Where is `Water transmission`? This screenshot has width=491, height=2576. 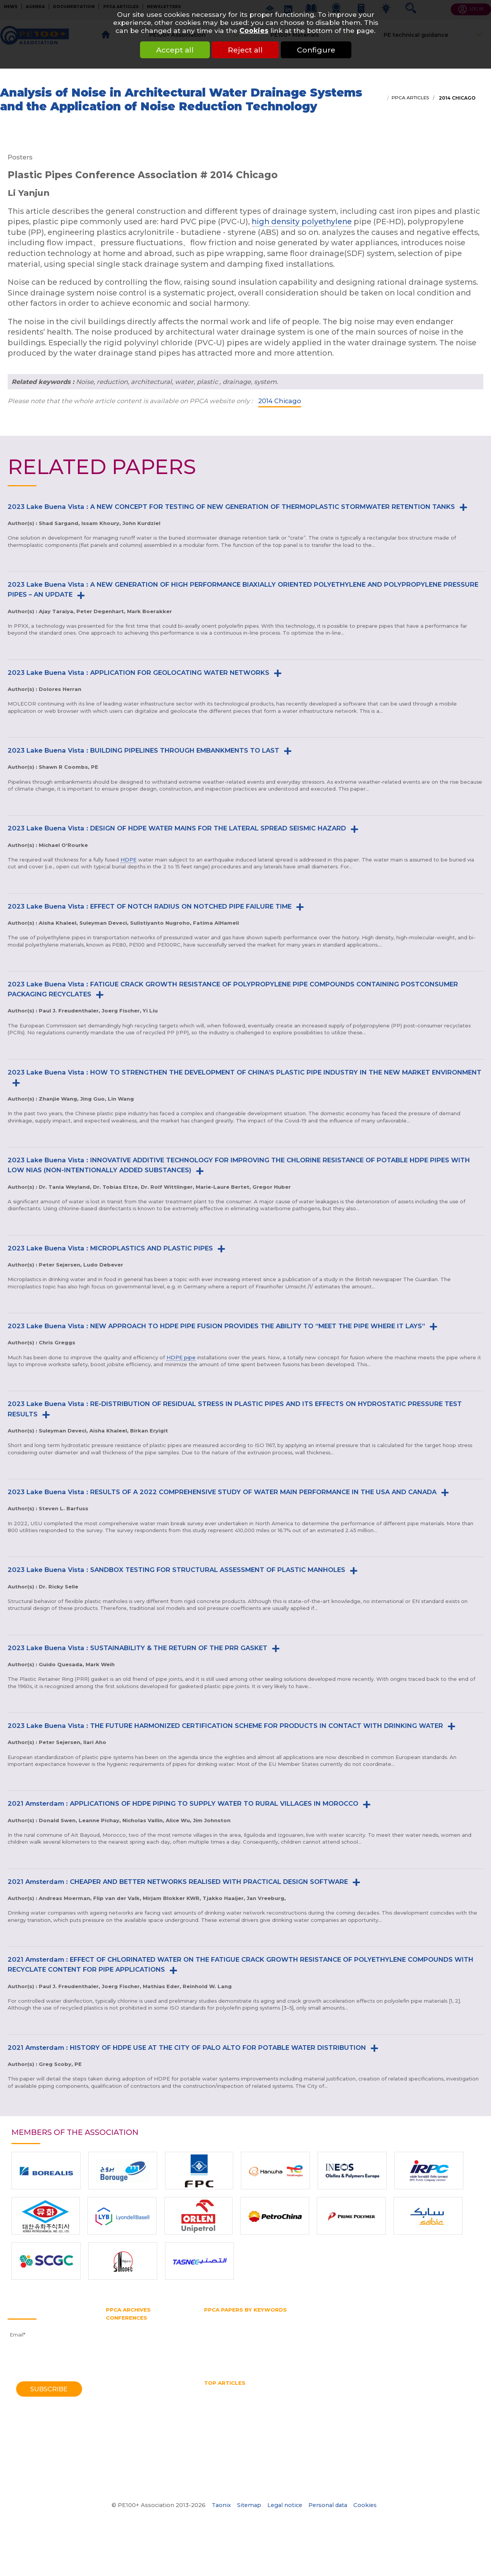
Water transmission is located at coordinates (229, 2360).